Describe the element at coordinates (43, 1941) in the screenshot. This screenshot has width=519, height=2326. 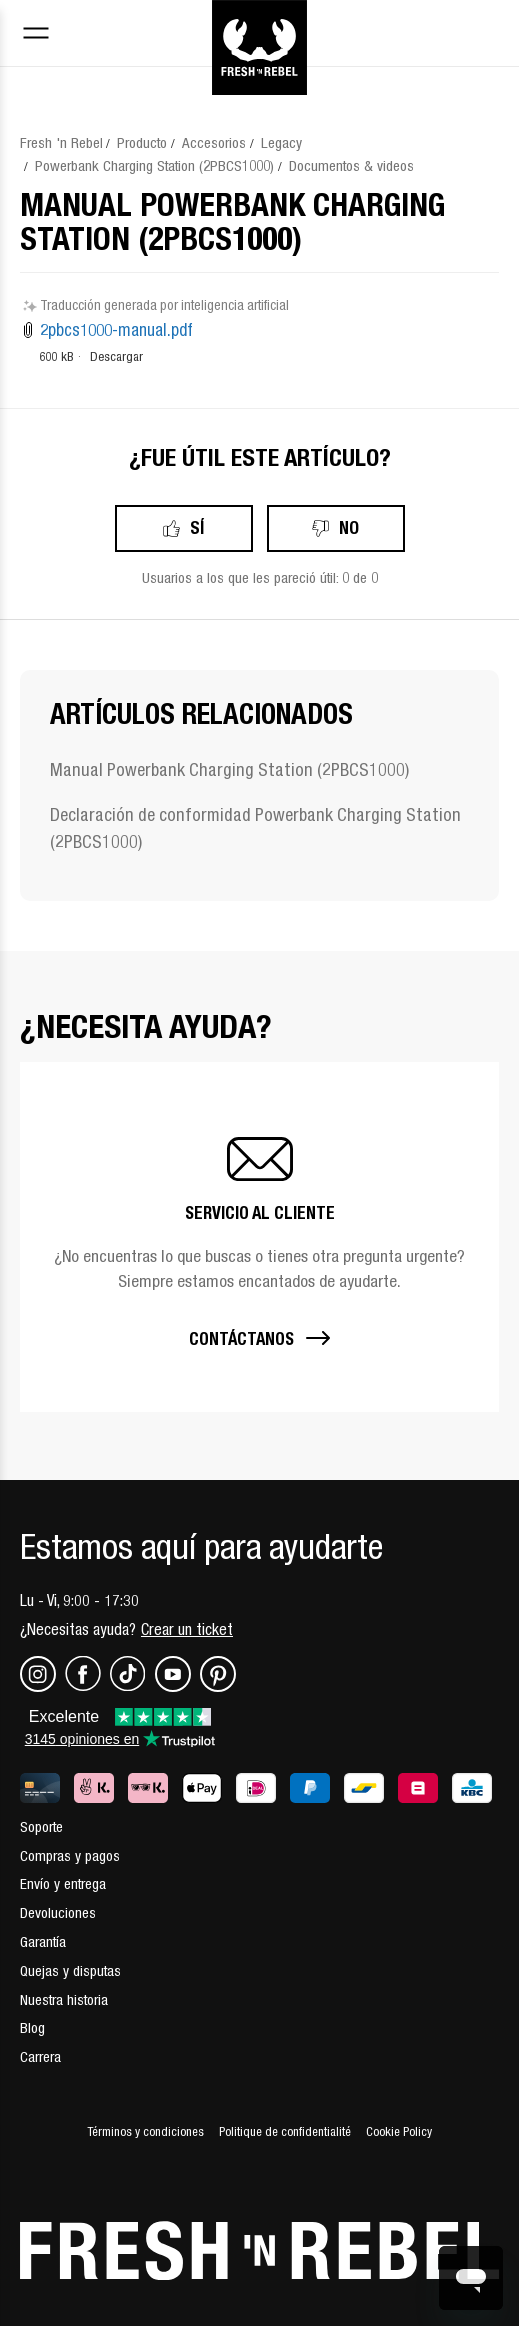
I see `Garantía` at that location.